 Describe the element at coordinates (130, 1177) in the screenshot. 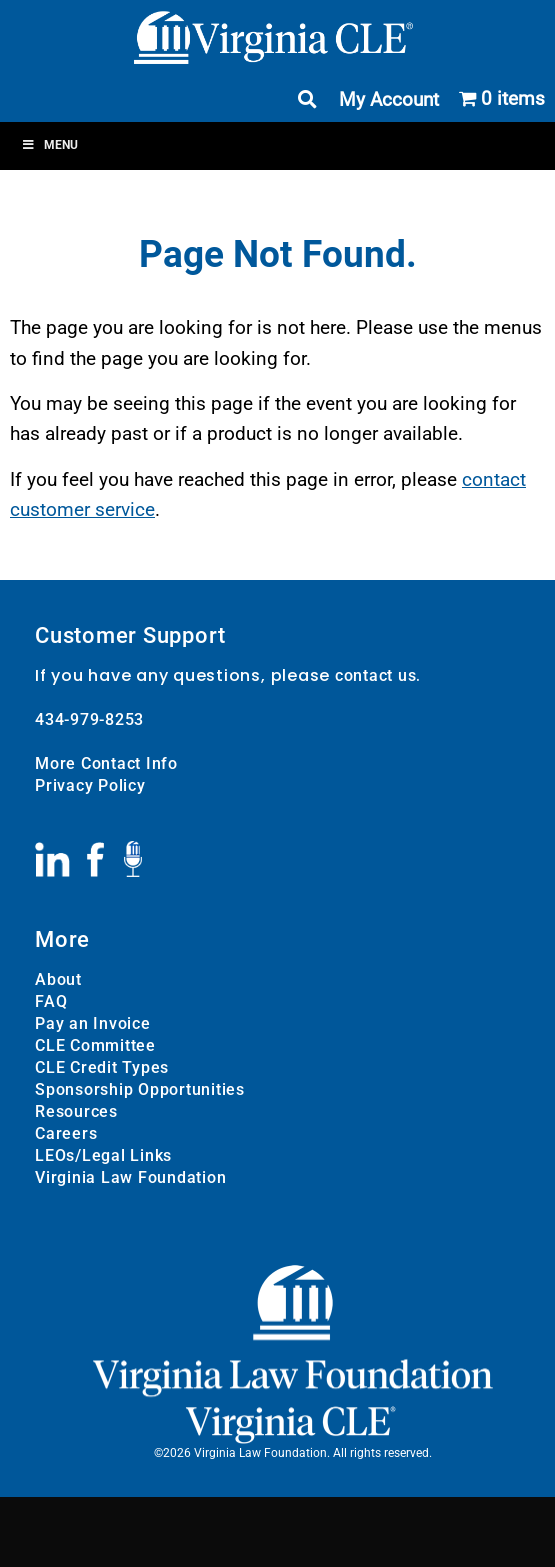

I see `Virginia Law Foundation` at that location.